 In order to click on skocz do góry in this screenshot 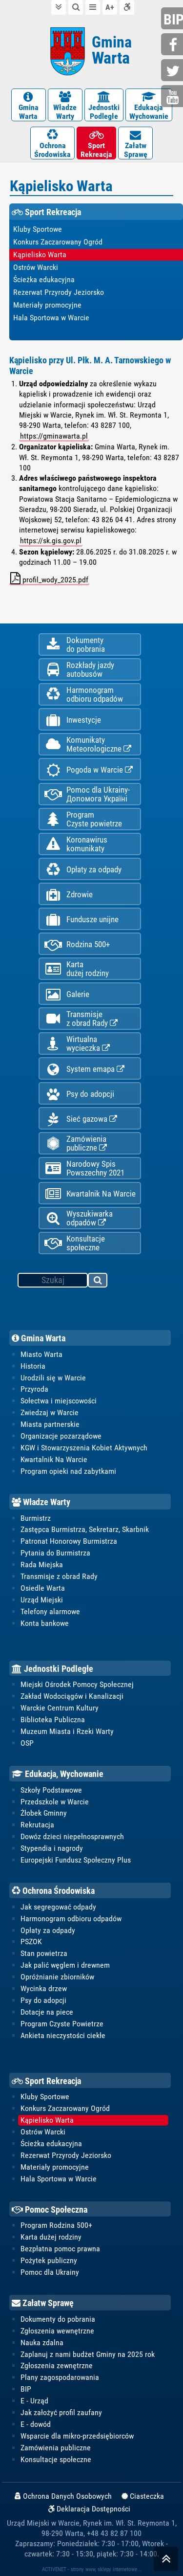, I will do `click(166, 2561)`.